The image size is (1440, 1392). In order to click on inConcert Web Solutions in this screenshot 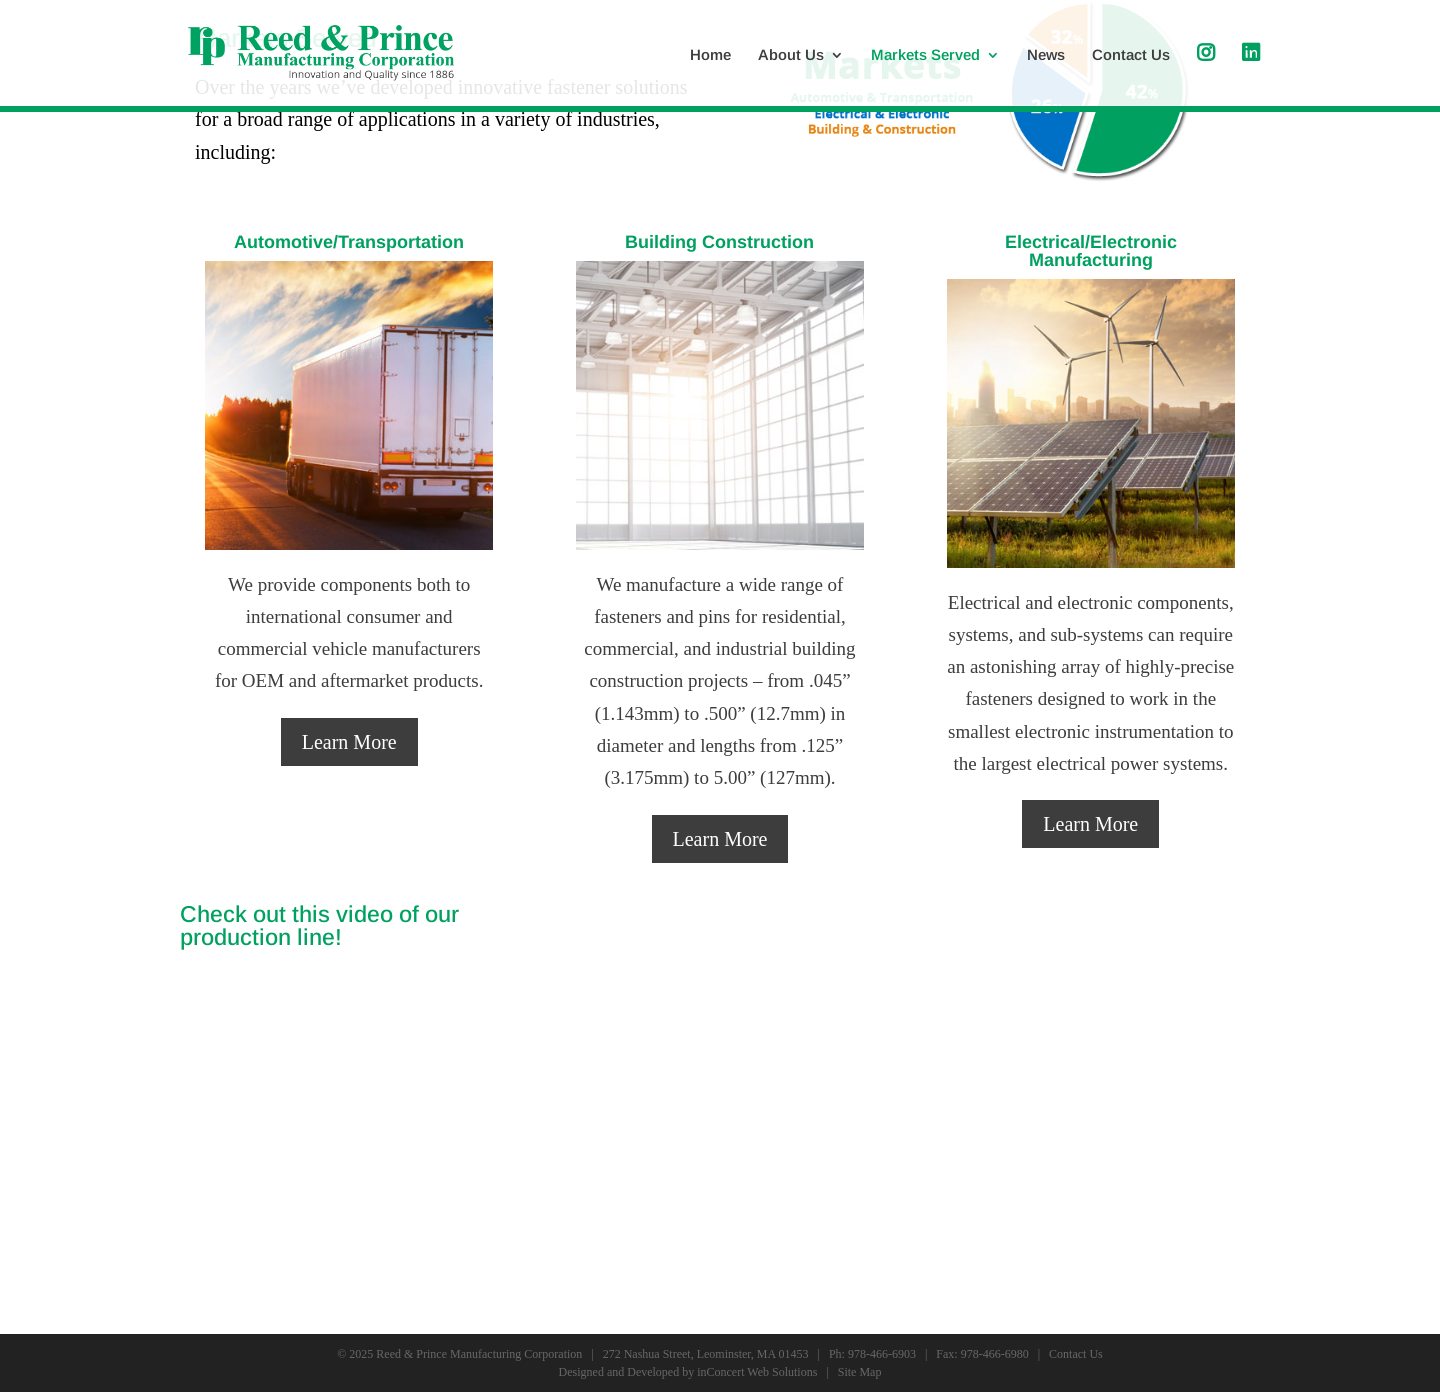, I will do `click(757, 1372)`.